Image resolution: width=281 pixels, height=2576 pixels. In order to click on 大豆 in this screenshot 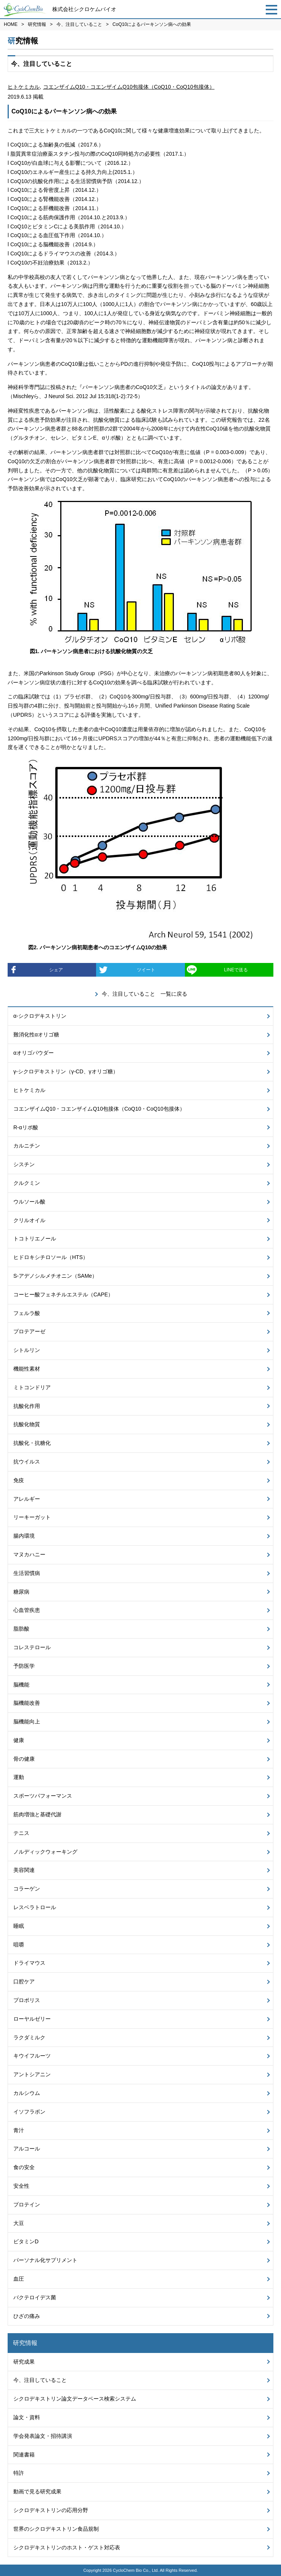, I will do `click(18, 2223)`.